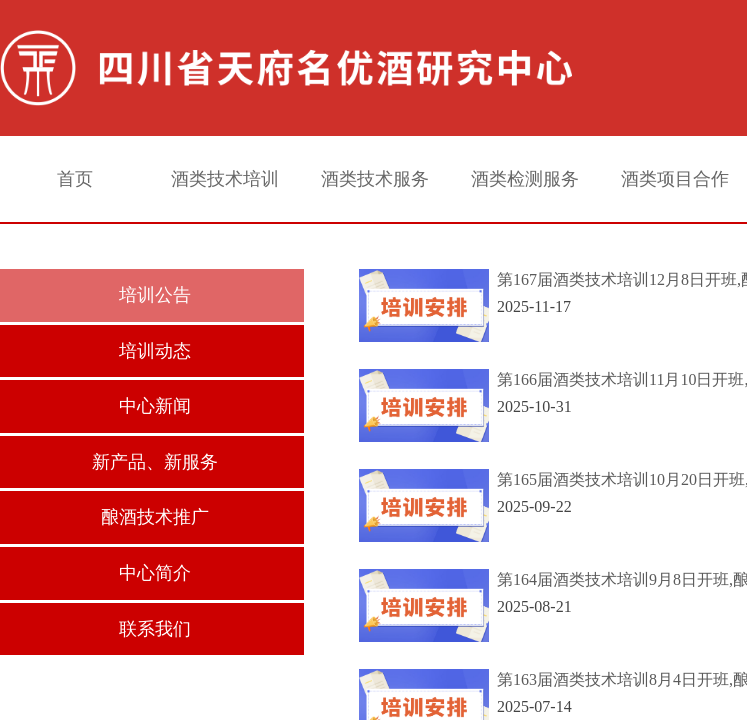 This screenshot has height=720, width=747. I want to click on 培训公告, so click(155, 295).